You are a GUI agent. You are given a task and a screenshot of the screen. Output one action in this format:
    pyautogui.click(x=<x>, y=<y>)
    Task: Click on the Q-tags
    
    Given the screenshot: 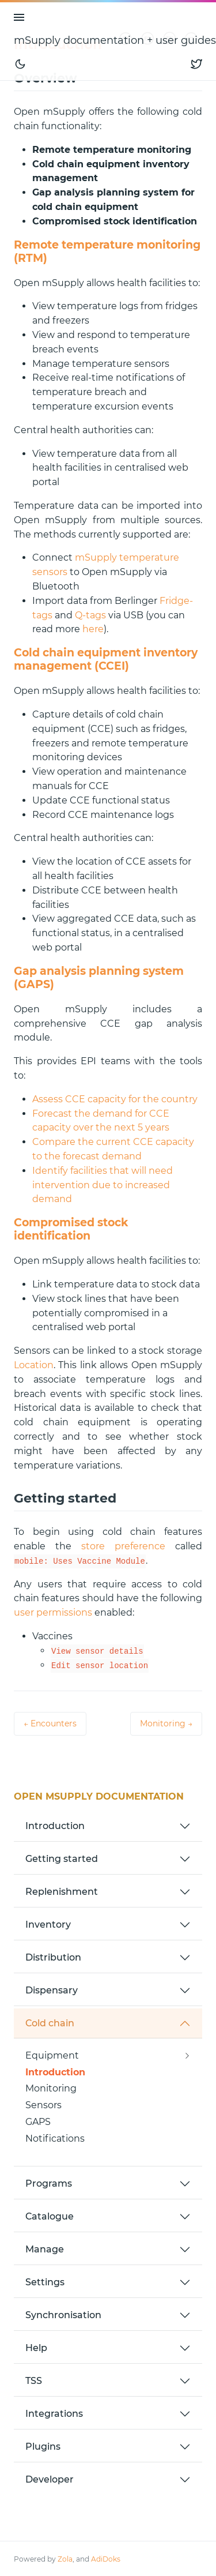 What is the action you would take?
    pyautogui.click(x=90, y=615)
    